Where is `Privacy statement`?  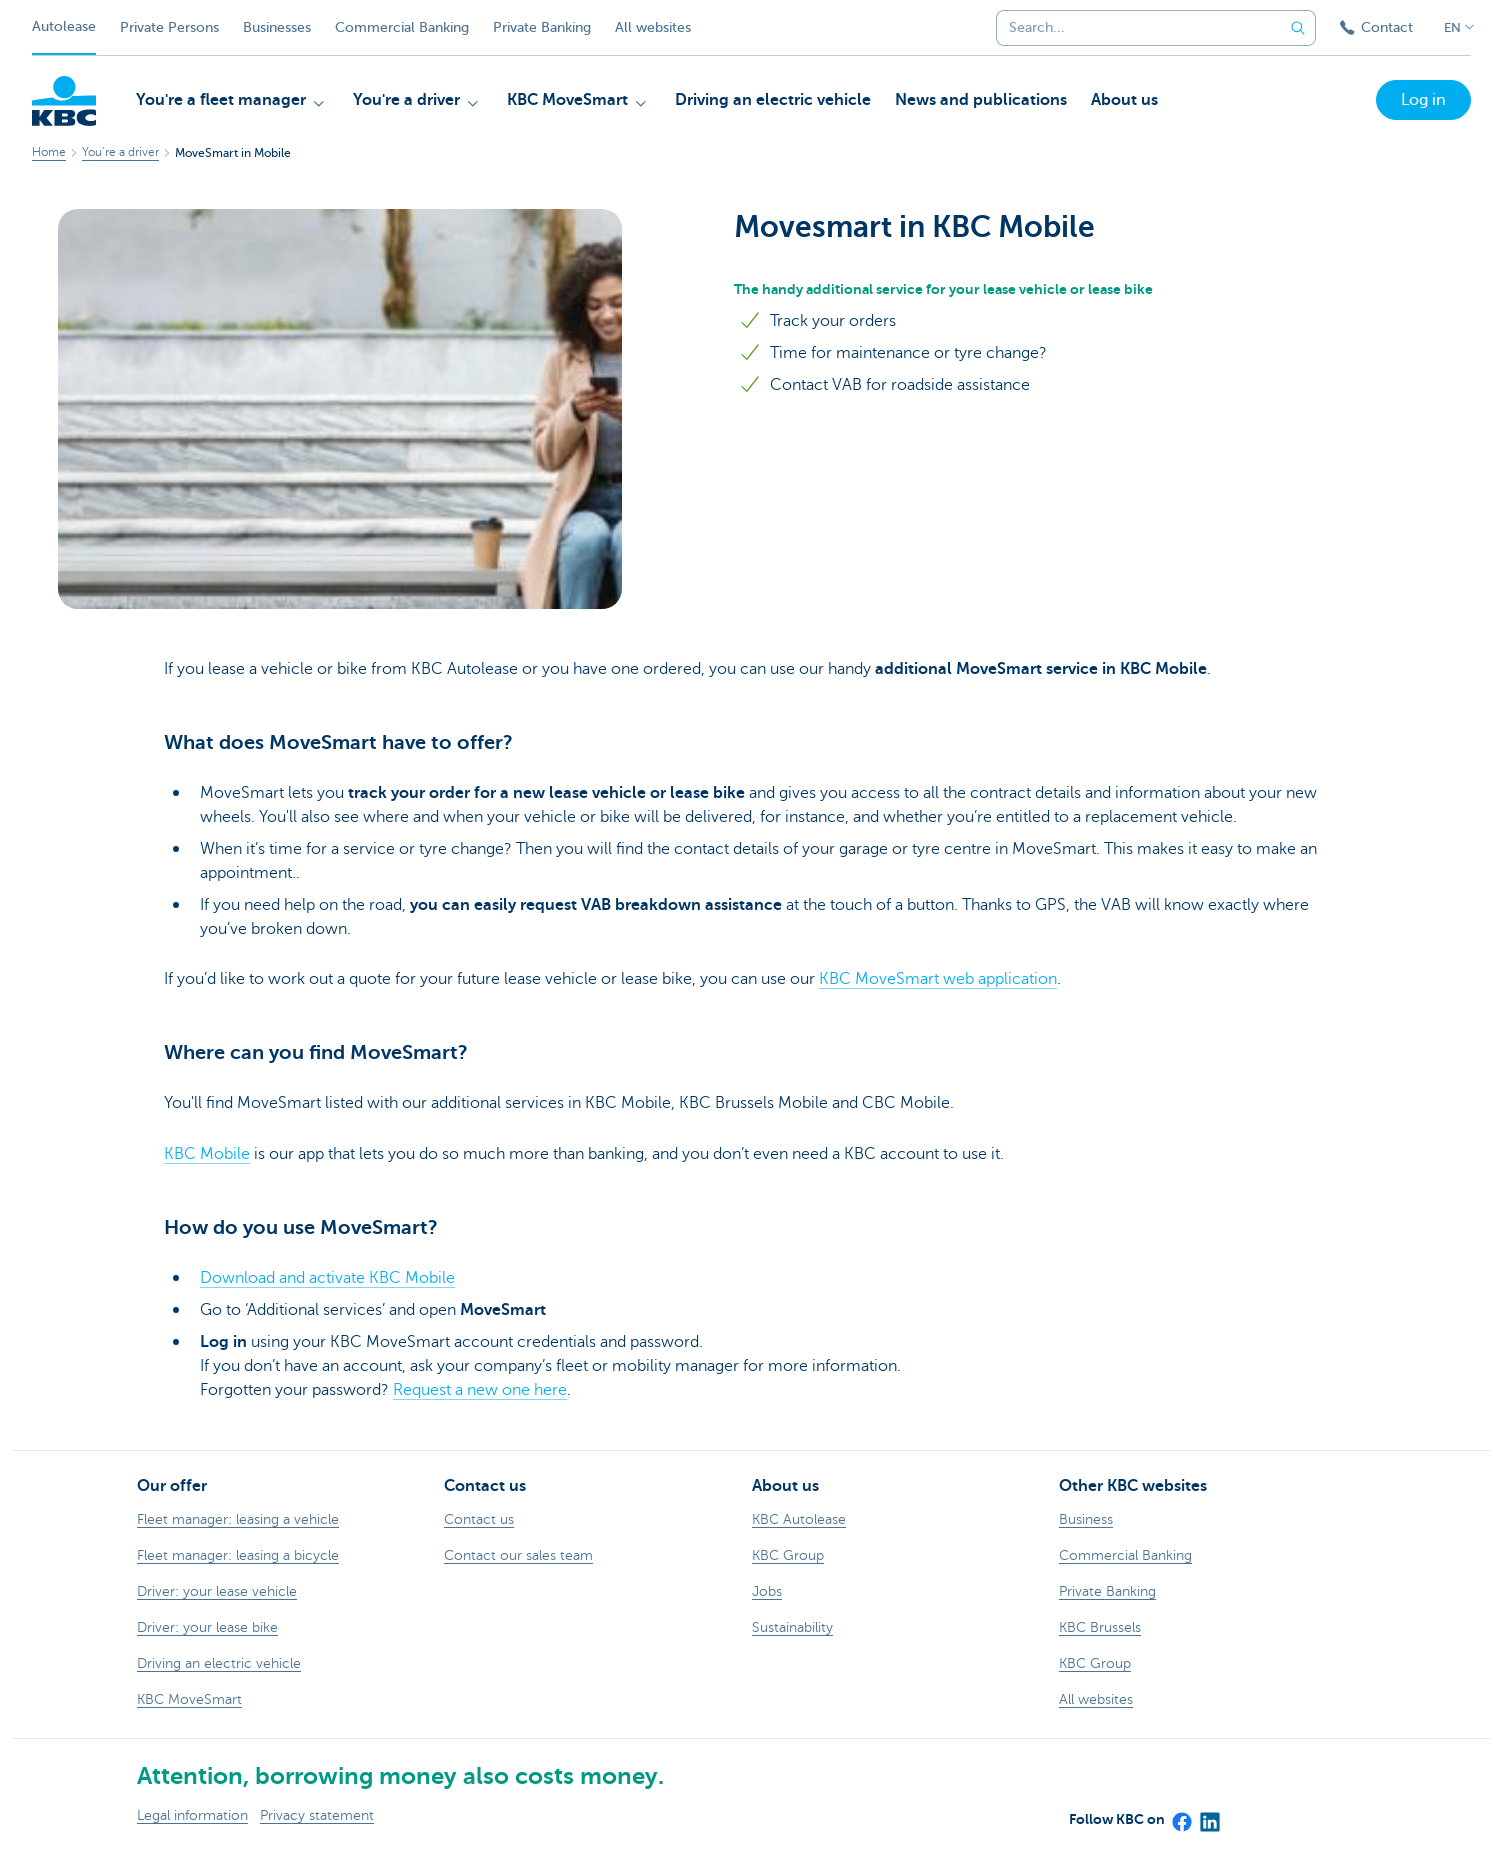 Privacy statement is located at coordinates (317, 1815).